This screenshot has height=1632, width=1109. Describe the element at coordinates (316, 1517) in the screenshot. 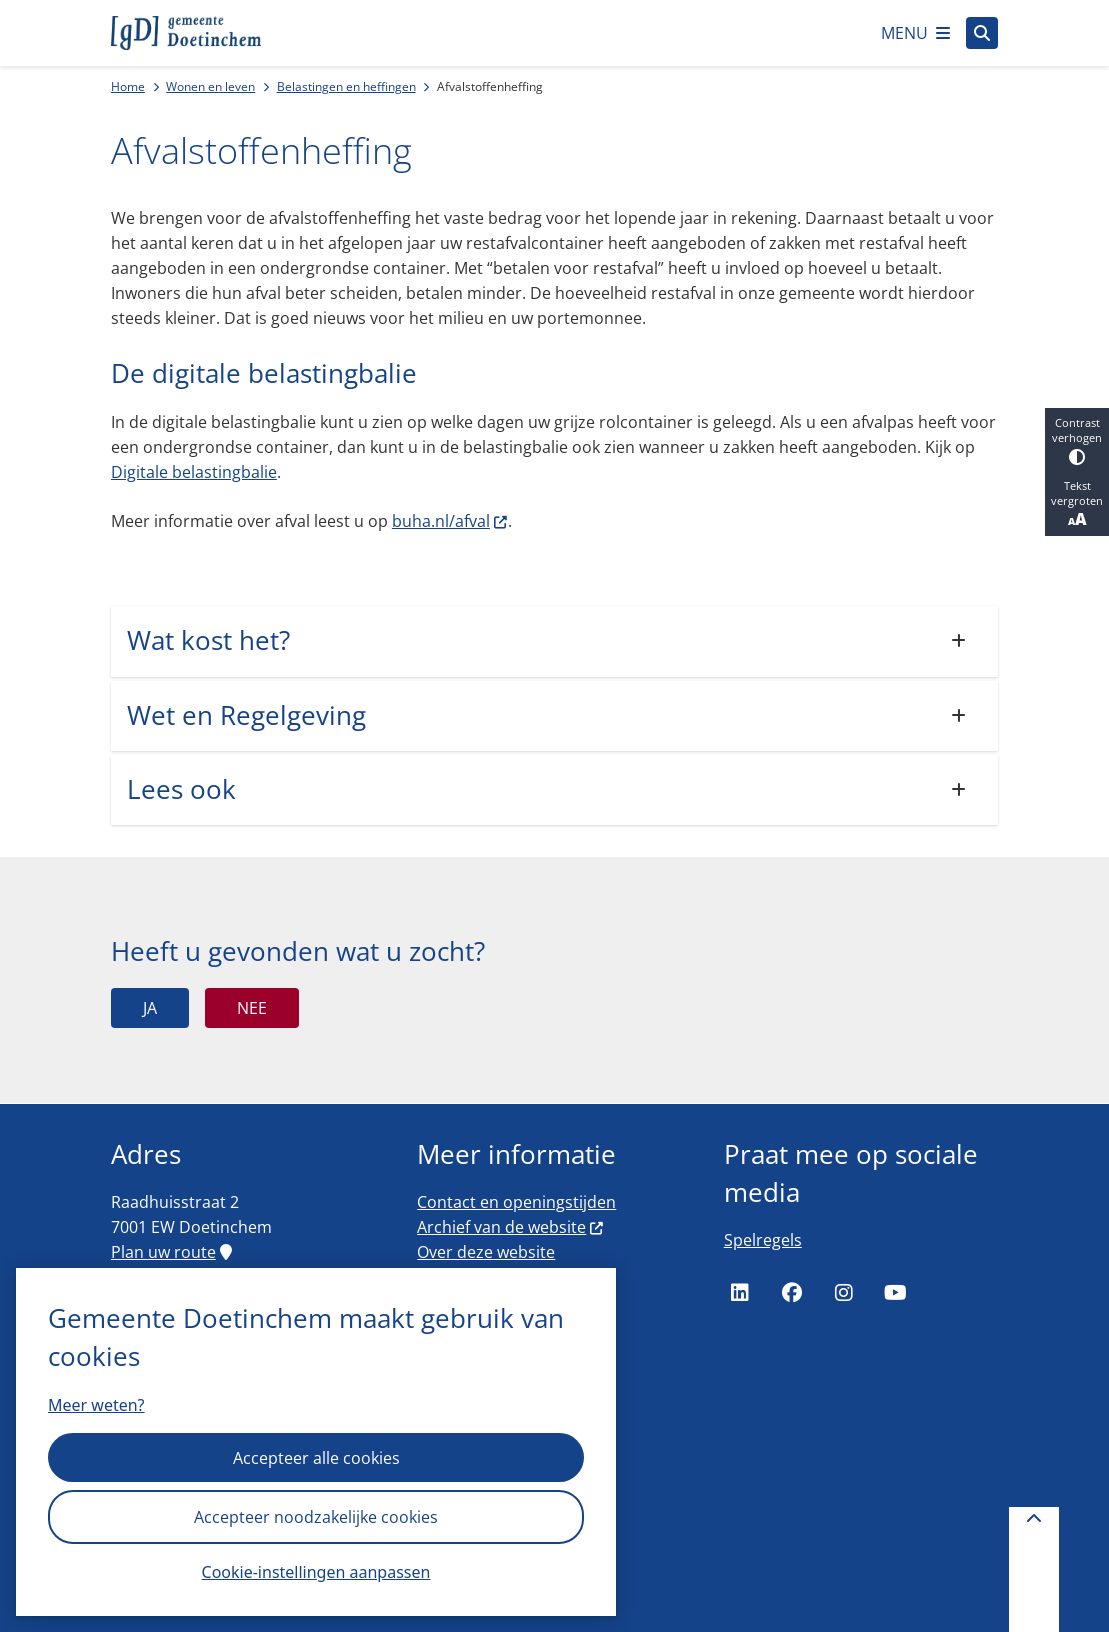

I see `Accepteer noodzakelijke cookies` at that location.